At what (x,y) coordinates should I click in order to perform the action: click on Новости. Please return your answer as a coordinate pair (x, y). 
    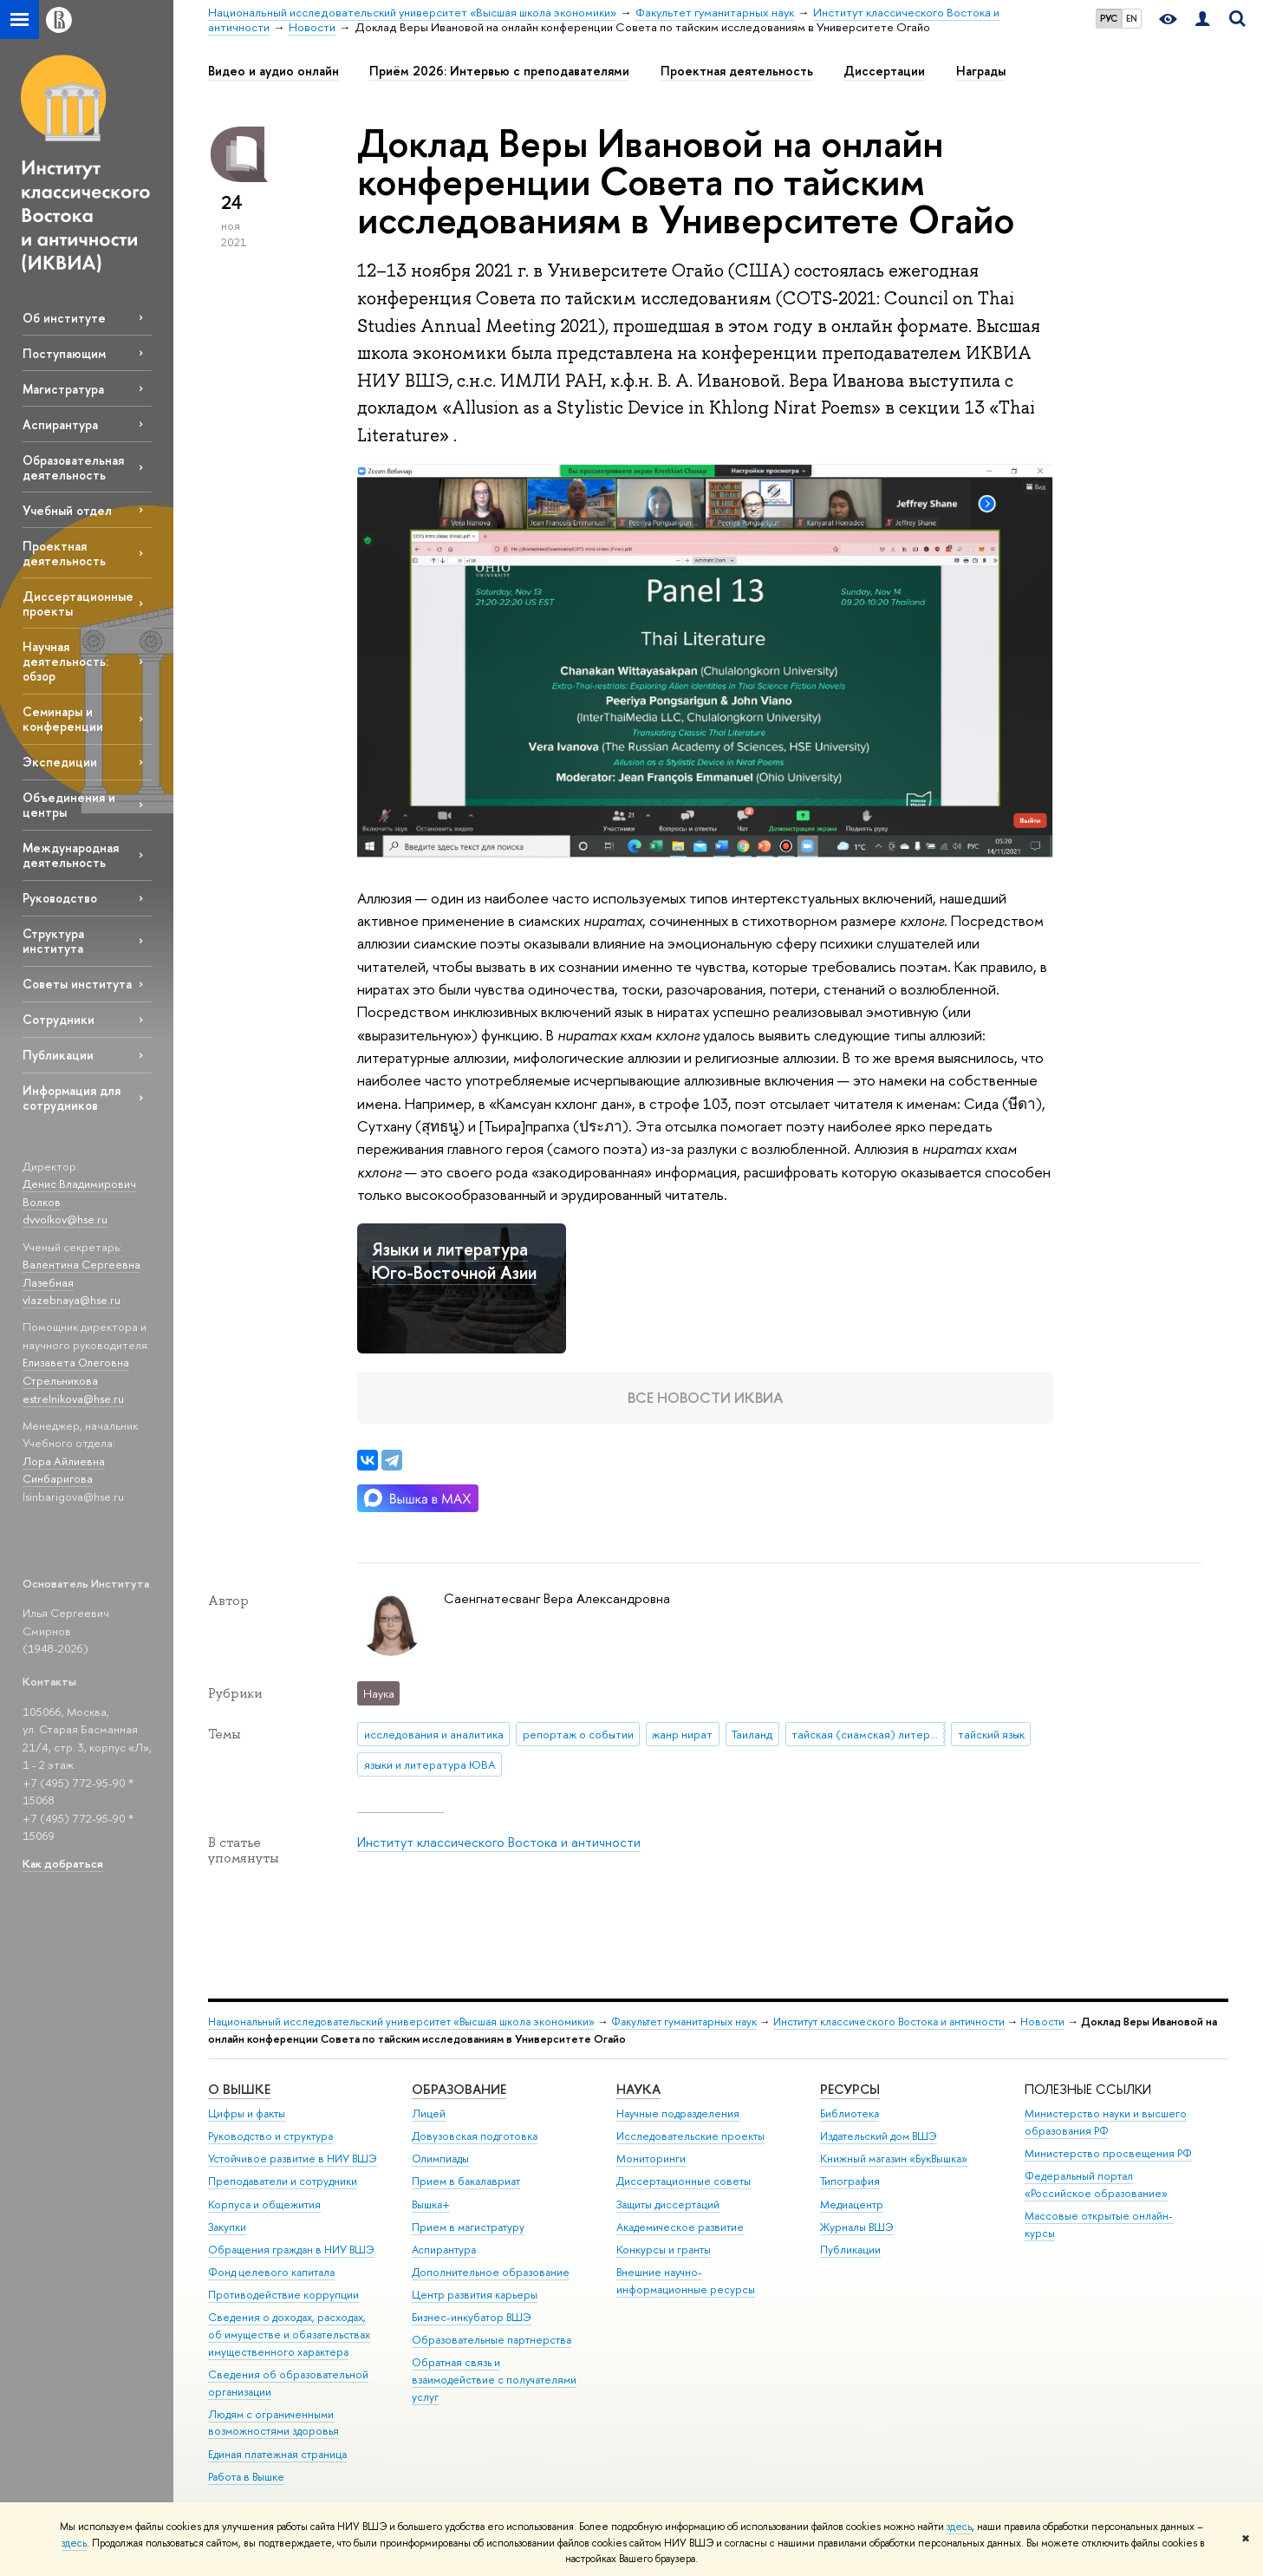
    Looking at the image, I should click on (1042, 2021).